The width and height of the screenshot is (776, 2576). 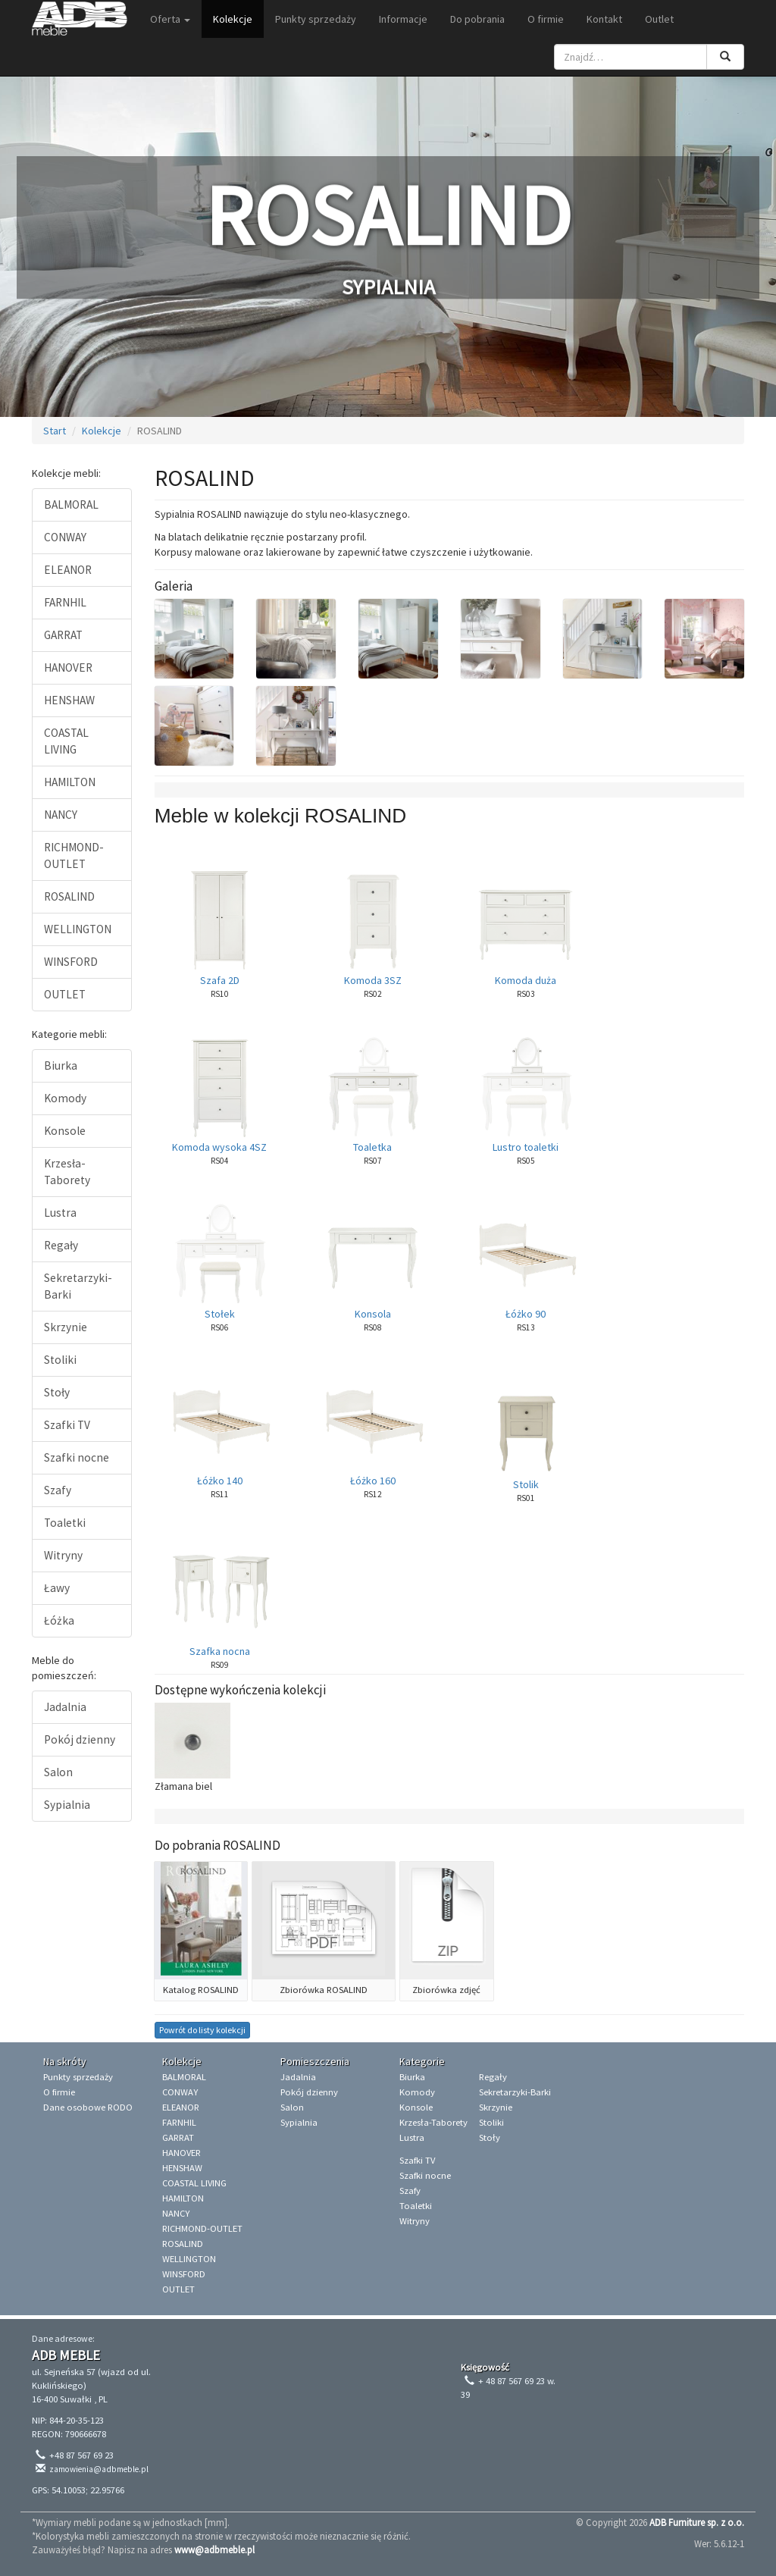 I want to click on zamowienia@adbmeble.pl, so click(x=99, y=2469).